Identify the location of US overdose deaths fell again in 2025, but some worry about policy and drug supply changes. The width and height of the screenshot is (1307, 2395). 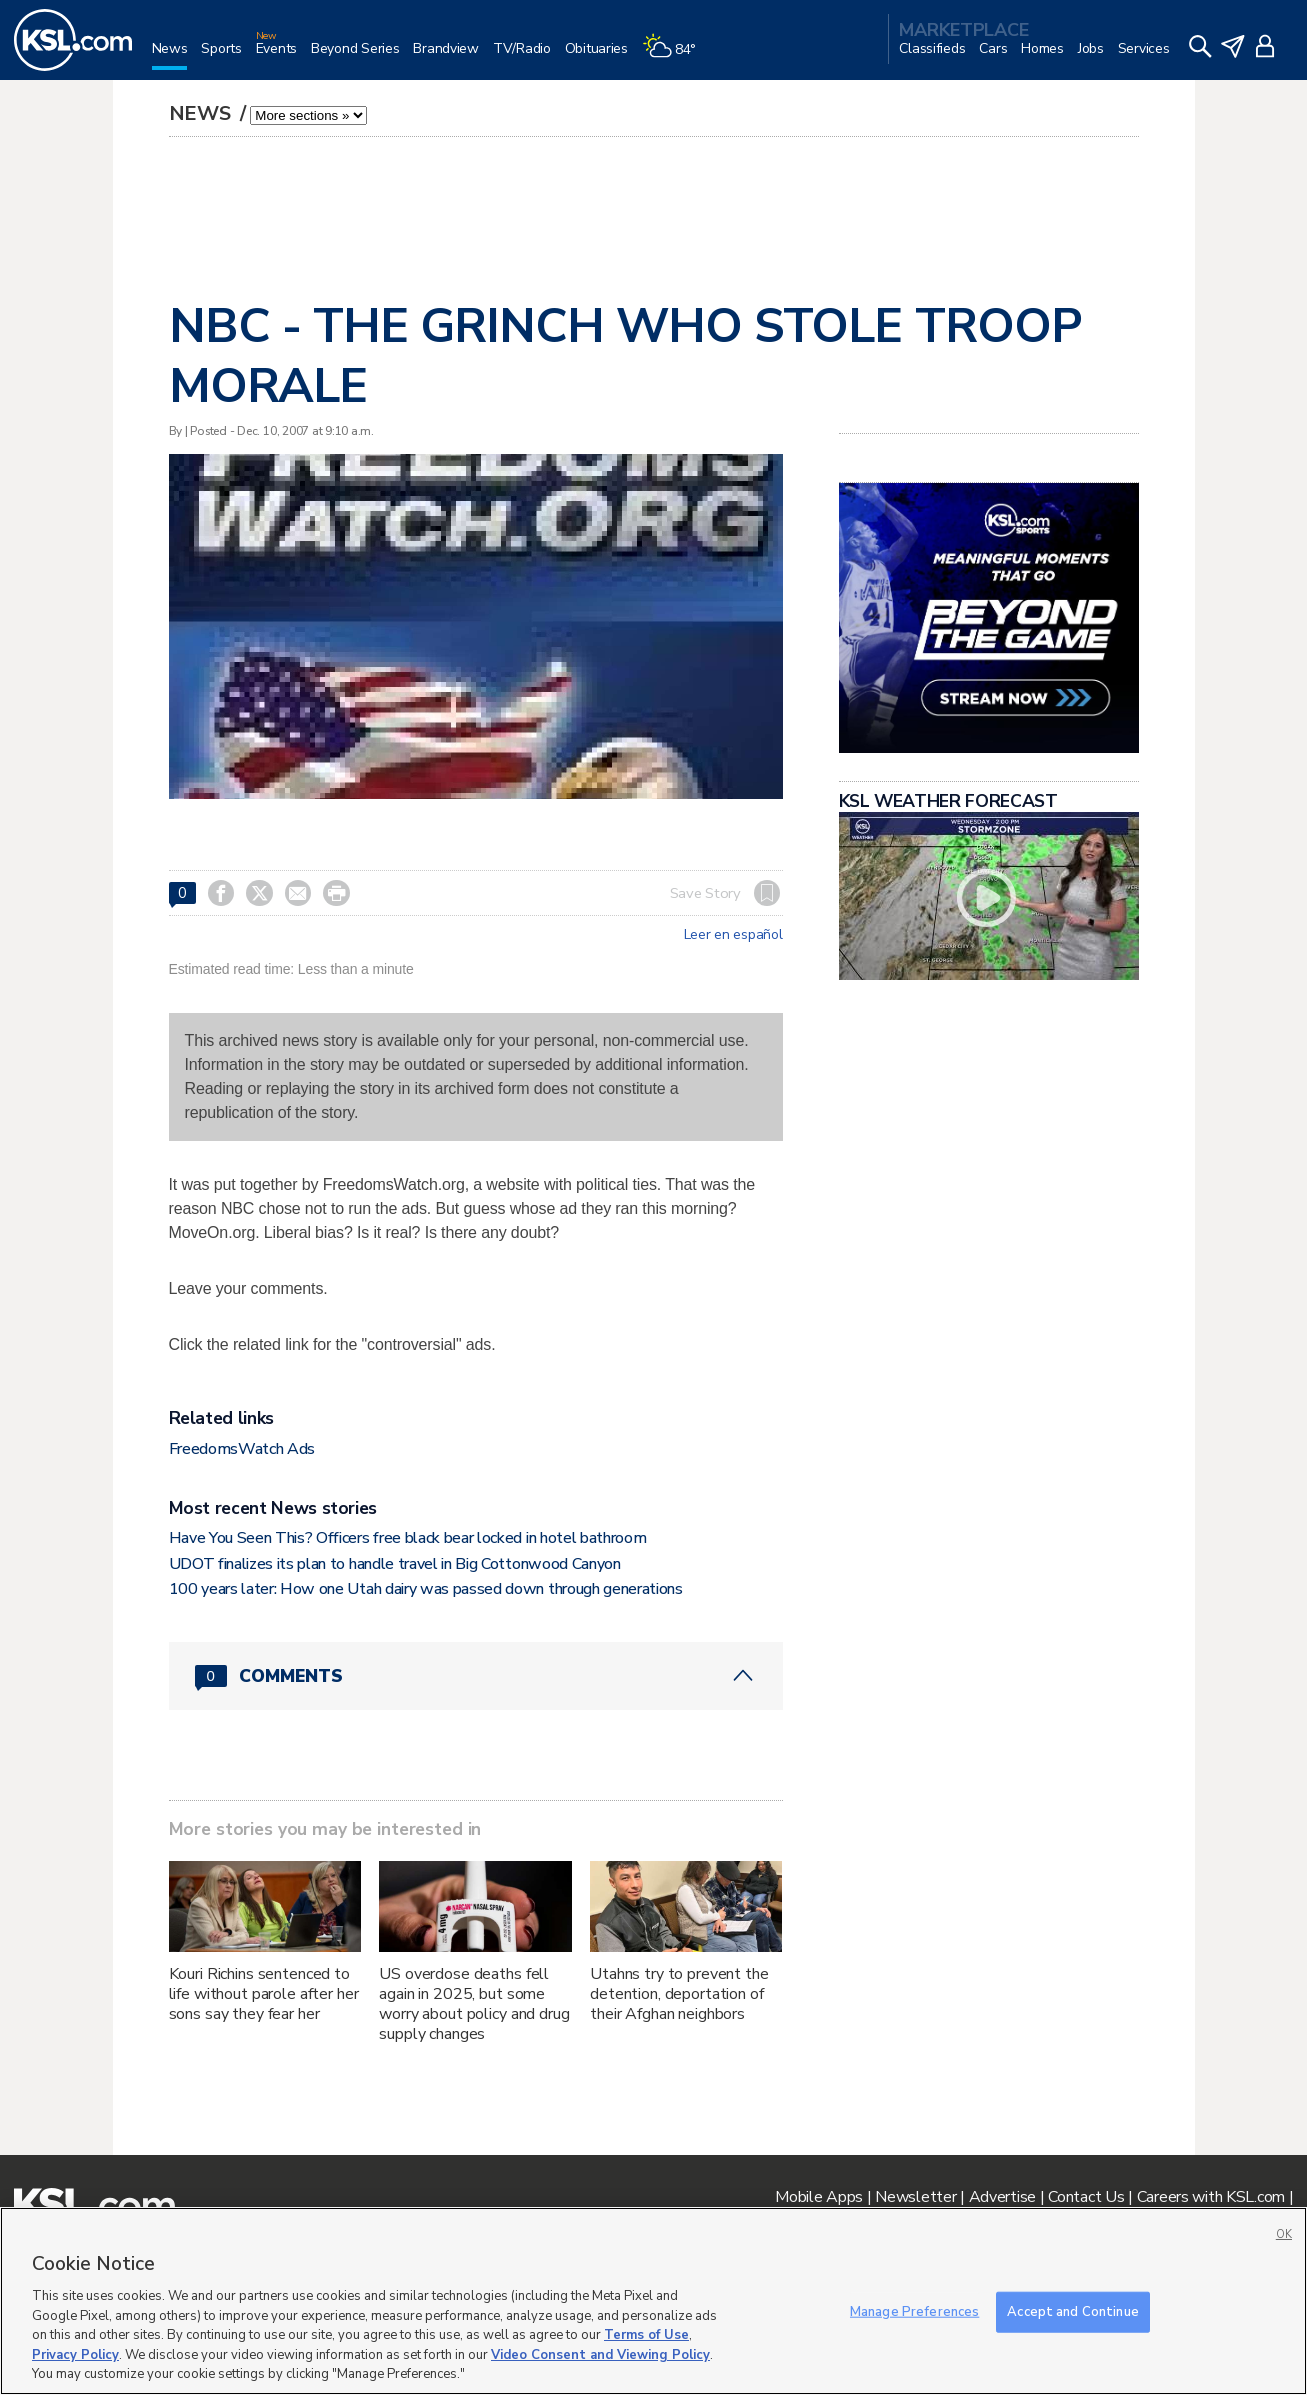
(474, 2004).